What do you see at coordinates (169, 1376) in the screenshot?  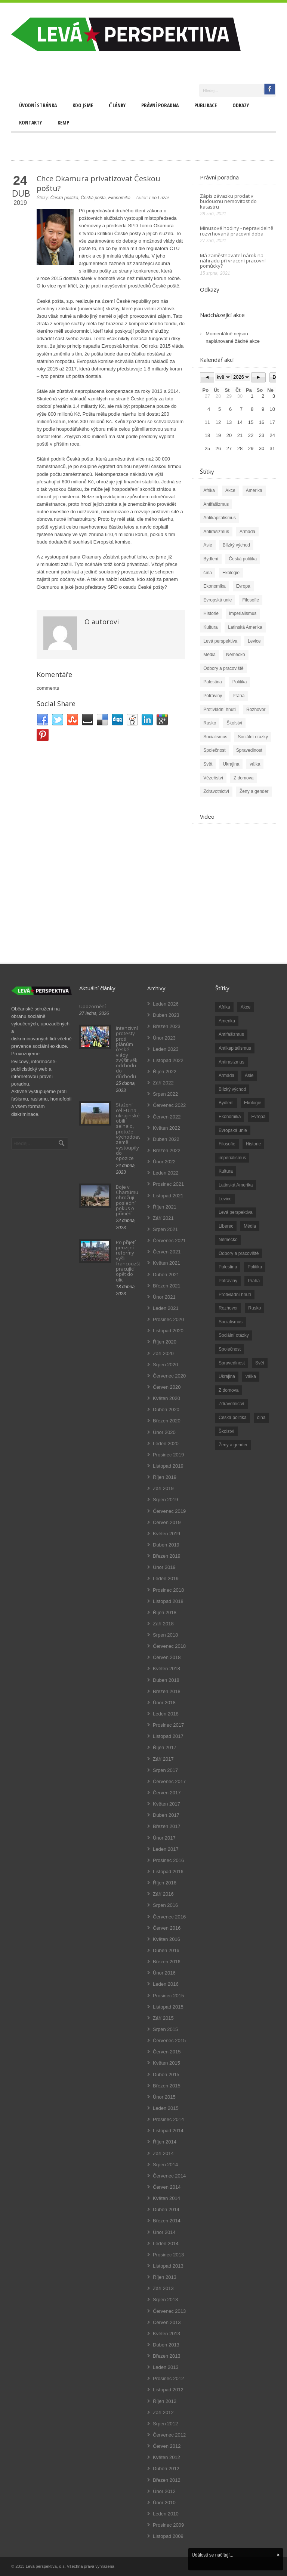 I see `Červenec 2020` at bounding box center [169, 1376].